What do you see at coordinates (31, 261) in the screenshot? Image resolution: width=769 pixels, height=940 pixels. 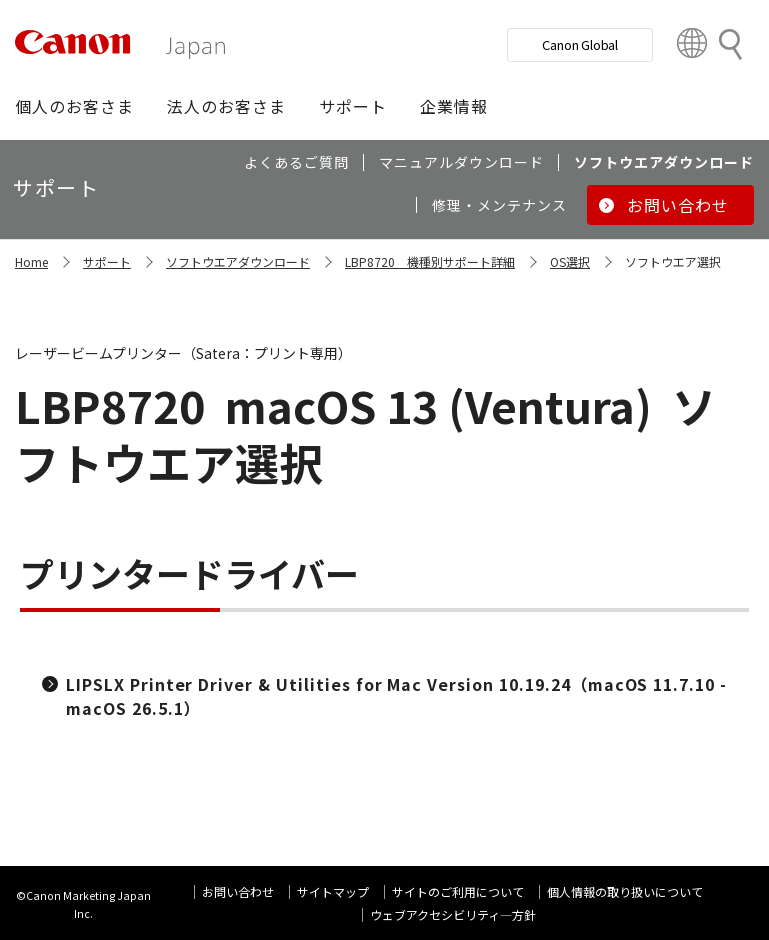 I see `Home` at bounding box center [31, 261].